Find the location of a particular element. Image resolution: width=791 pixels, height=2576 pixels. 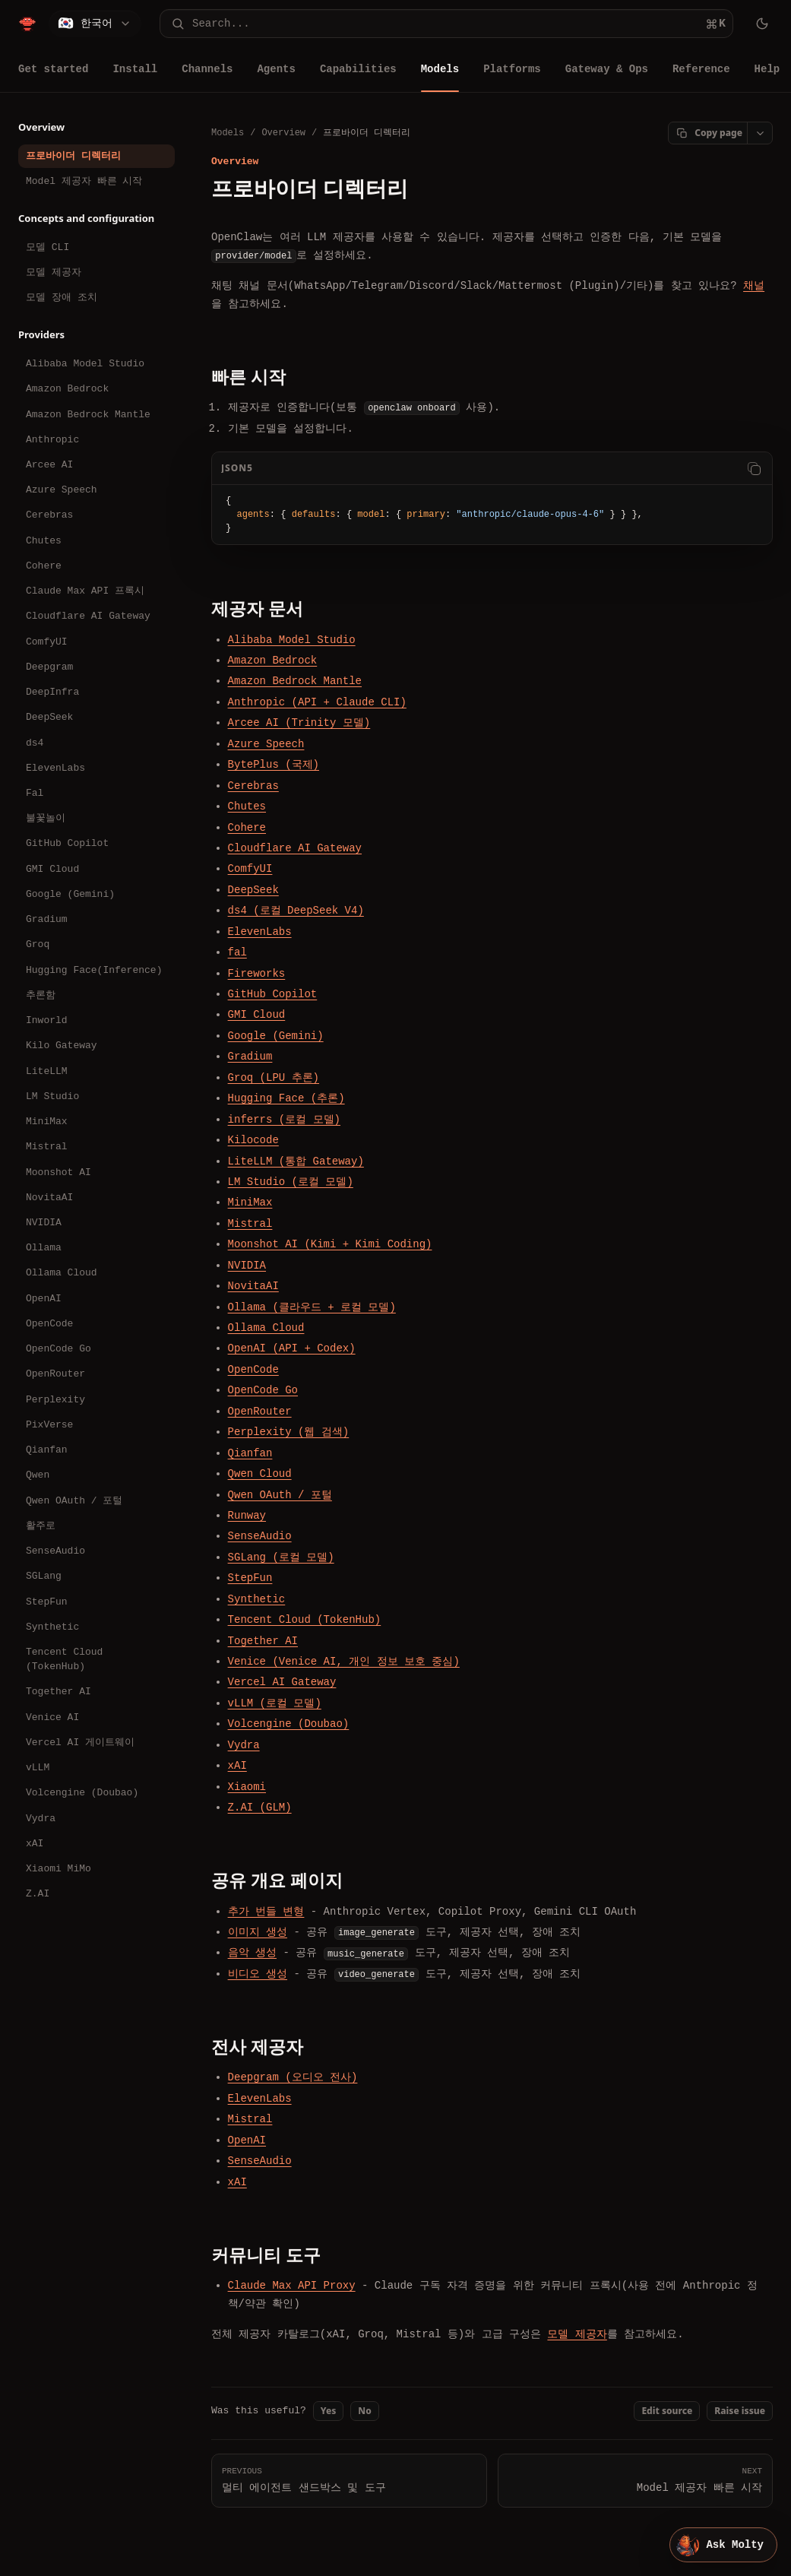

vLLM (로컬 모델) is located at coordinates (274, 1703).